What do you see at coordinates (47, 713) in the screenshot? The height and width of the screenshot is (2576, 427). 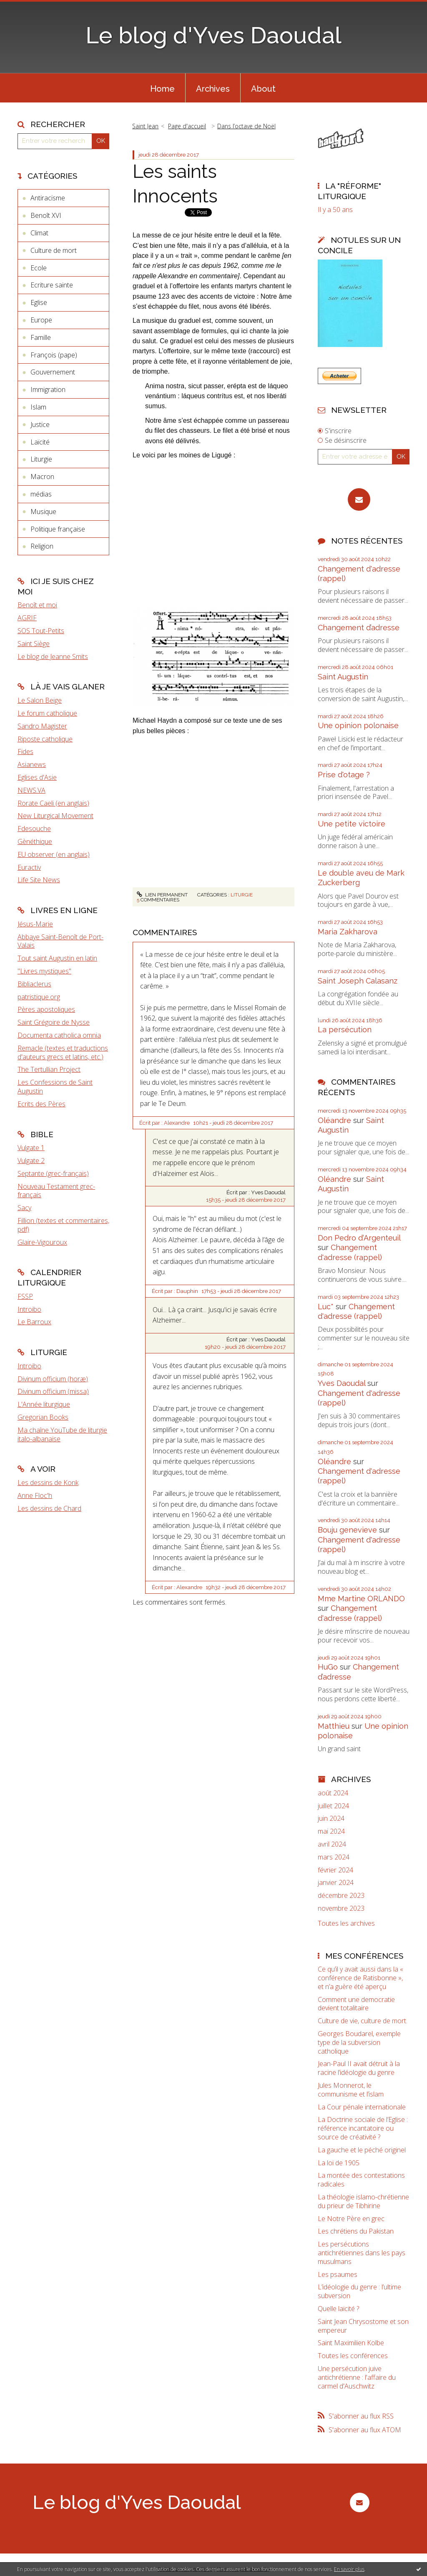 I see `Le forum catholique` at bounding box center [47, 713].